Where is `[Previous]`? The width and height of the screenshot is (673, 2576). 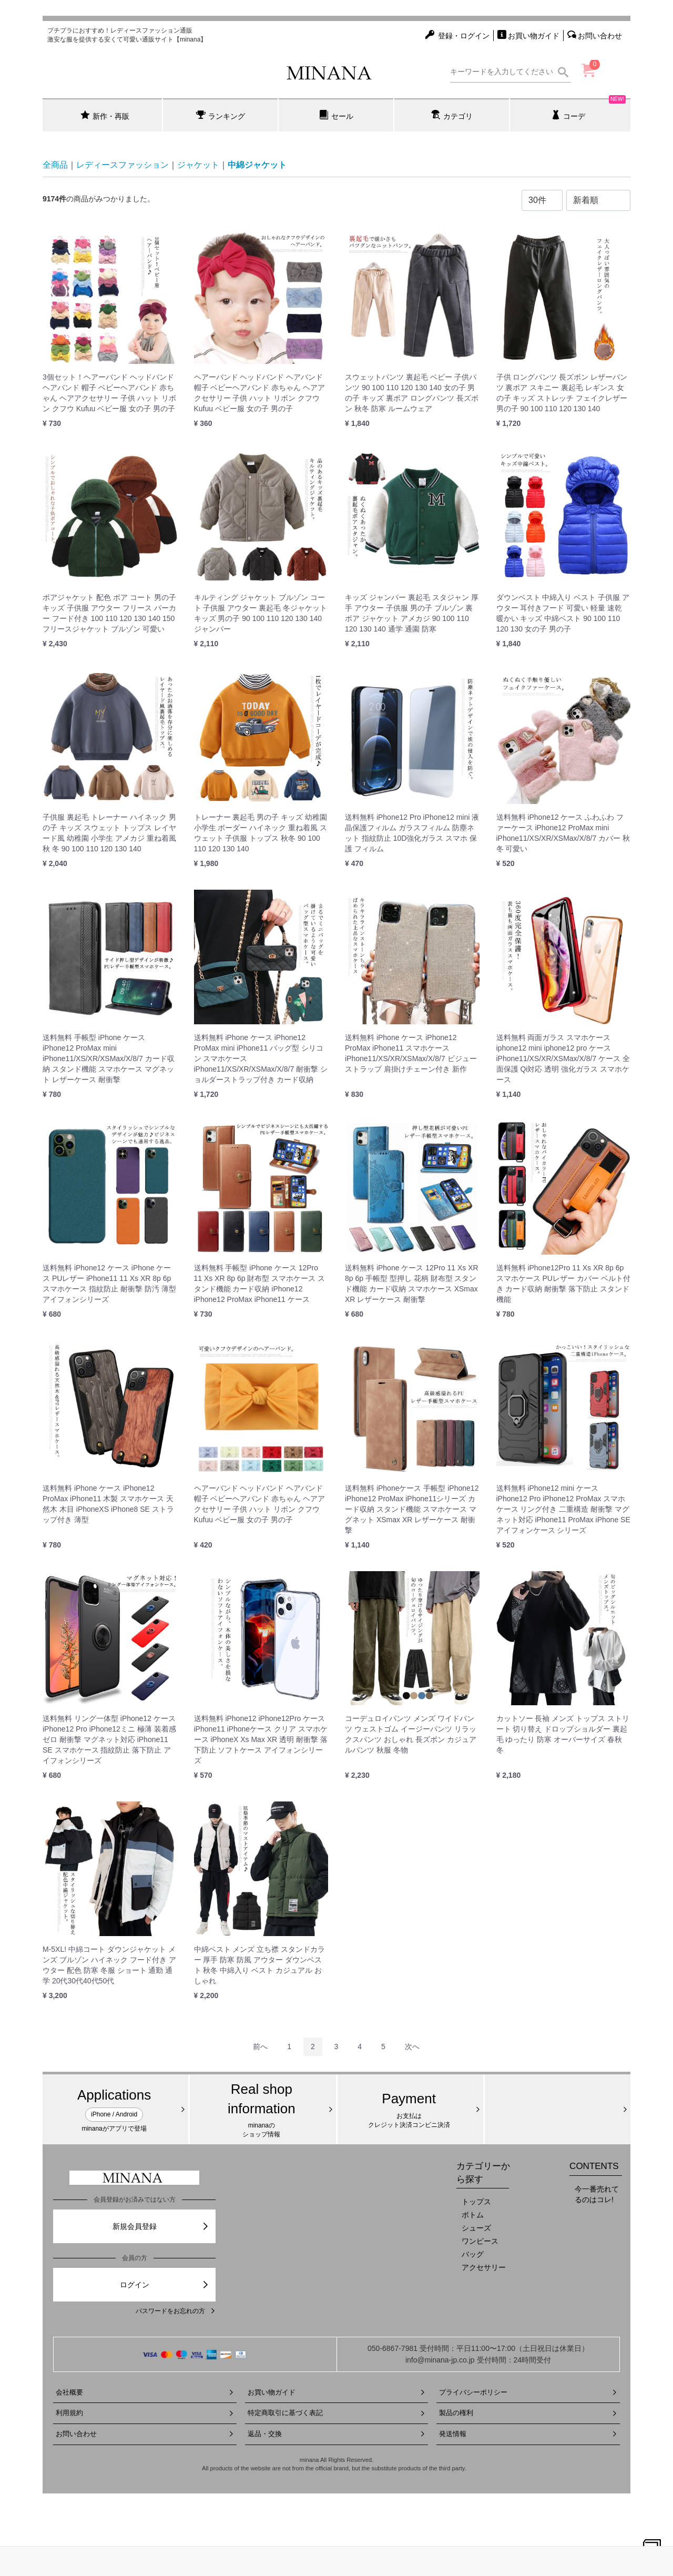 [Previous] is located at coordinates (260, 2047).